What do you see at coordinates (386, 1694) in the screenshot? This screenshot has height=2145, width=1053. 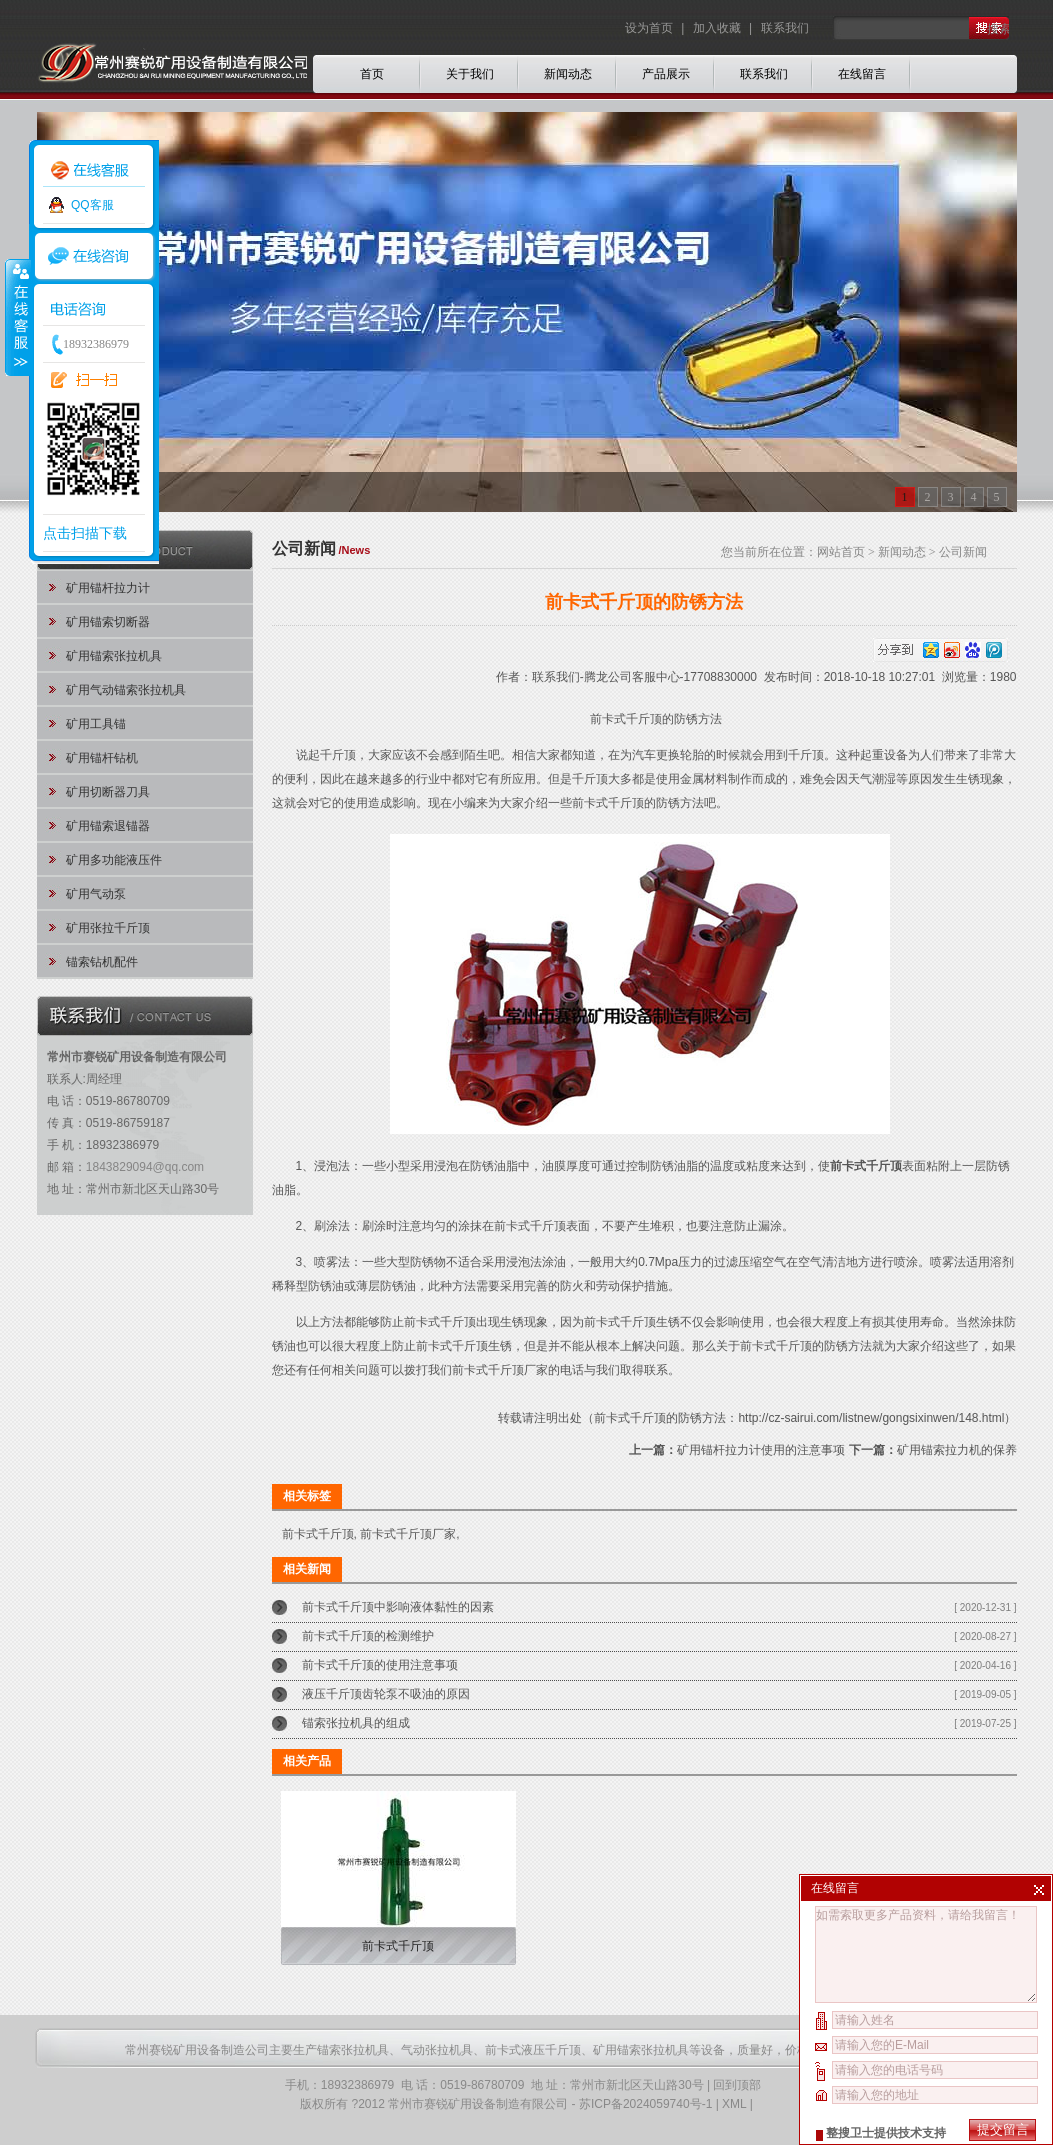 I see `液压千斤顶齿轮泵不吸油的原因` at bounding box center [386, 1694].